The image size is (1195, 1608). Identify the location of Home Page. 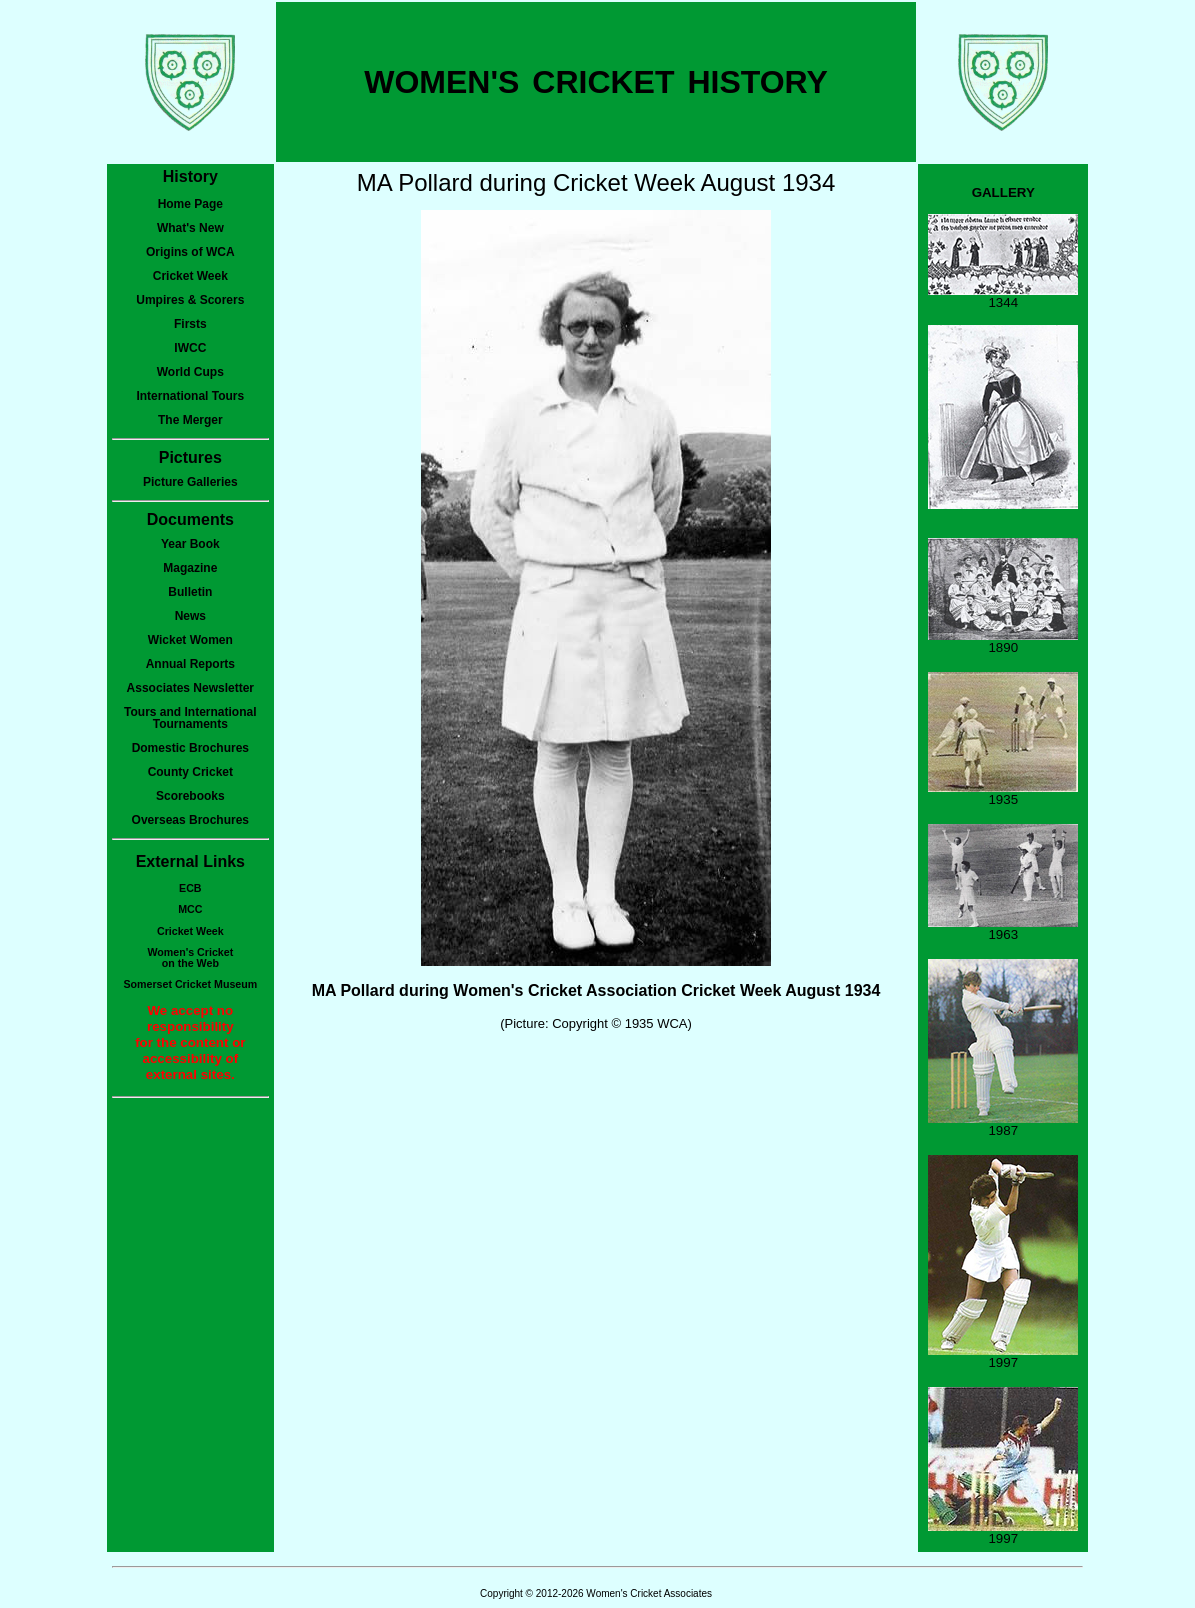
(190, 204).